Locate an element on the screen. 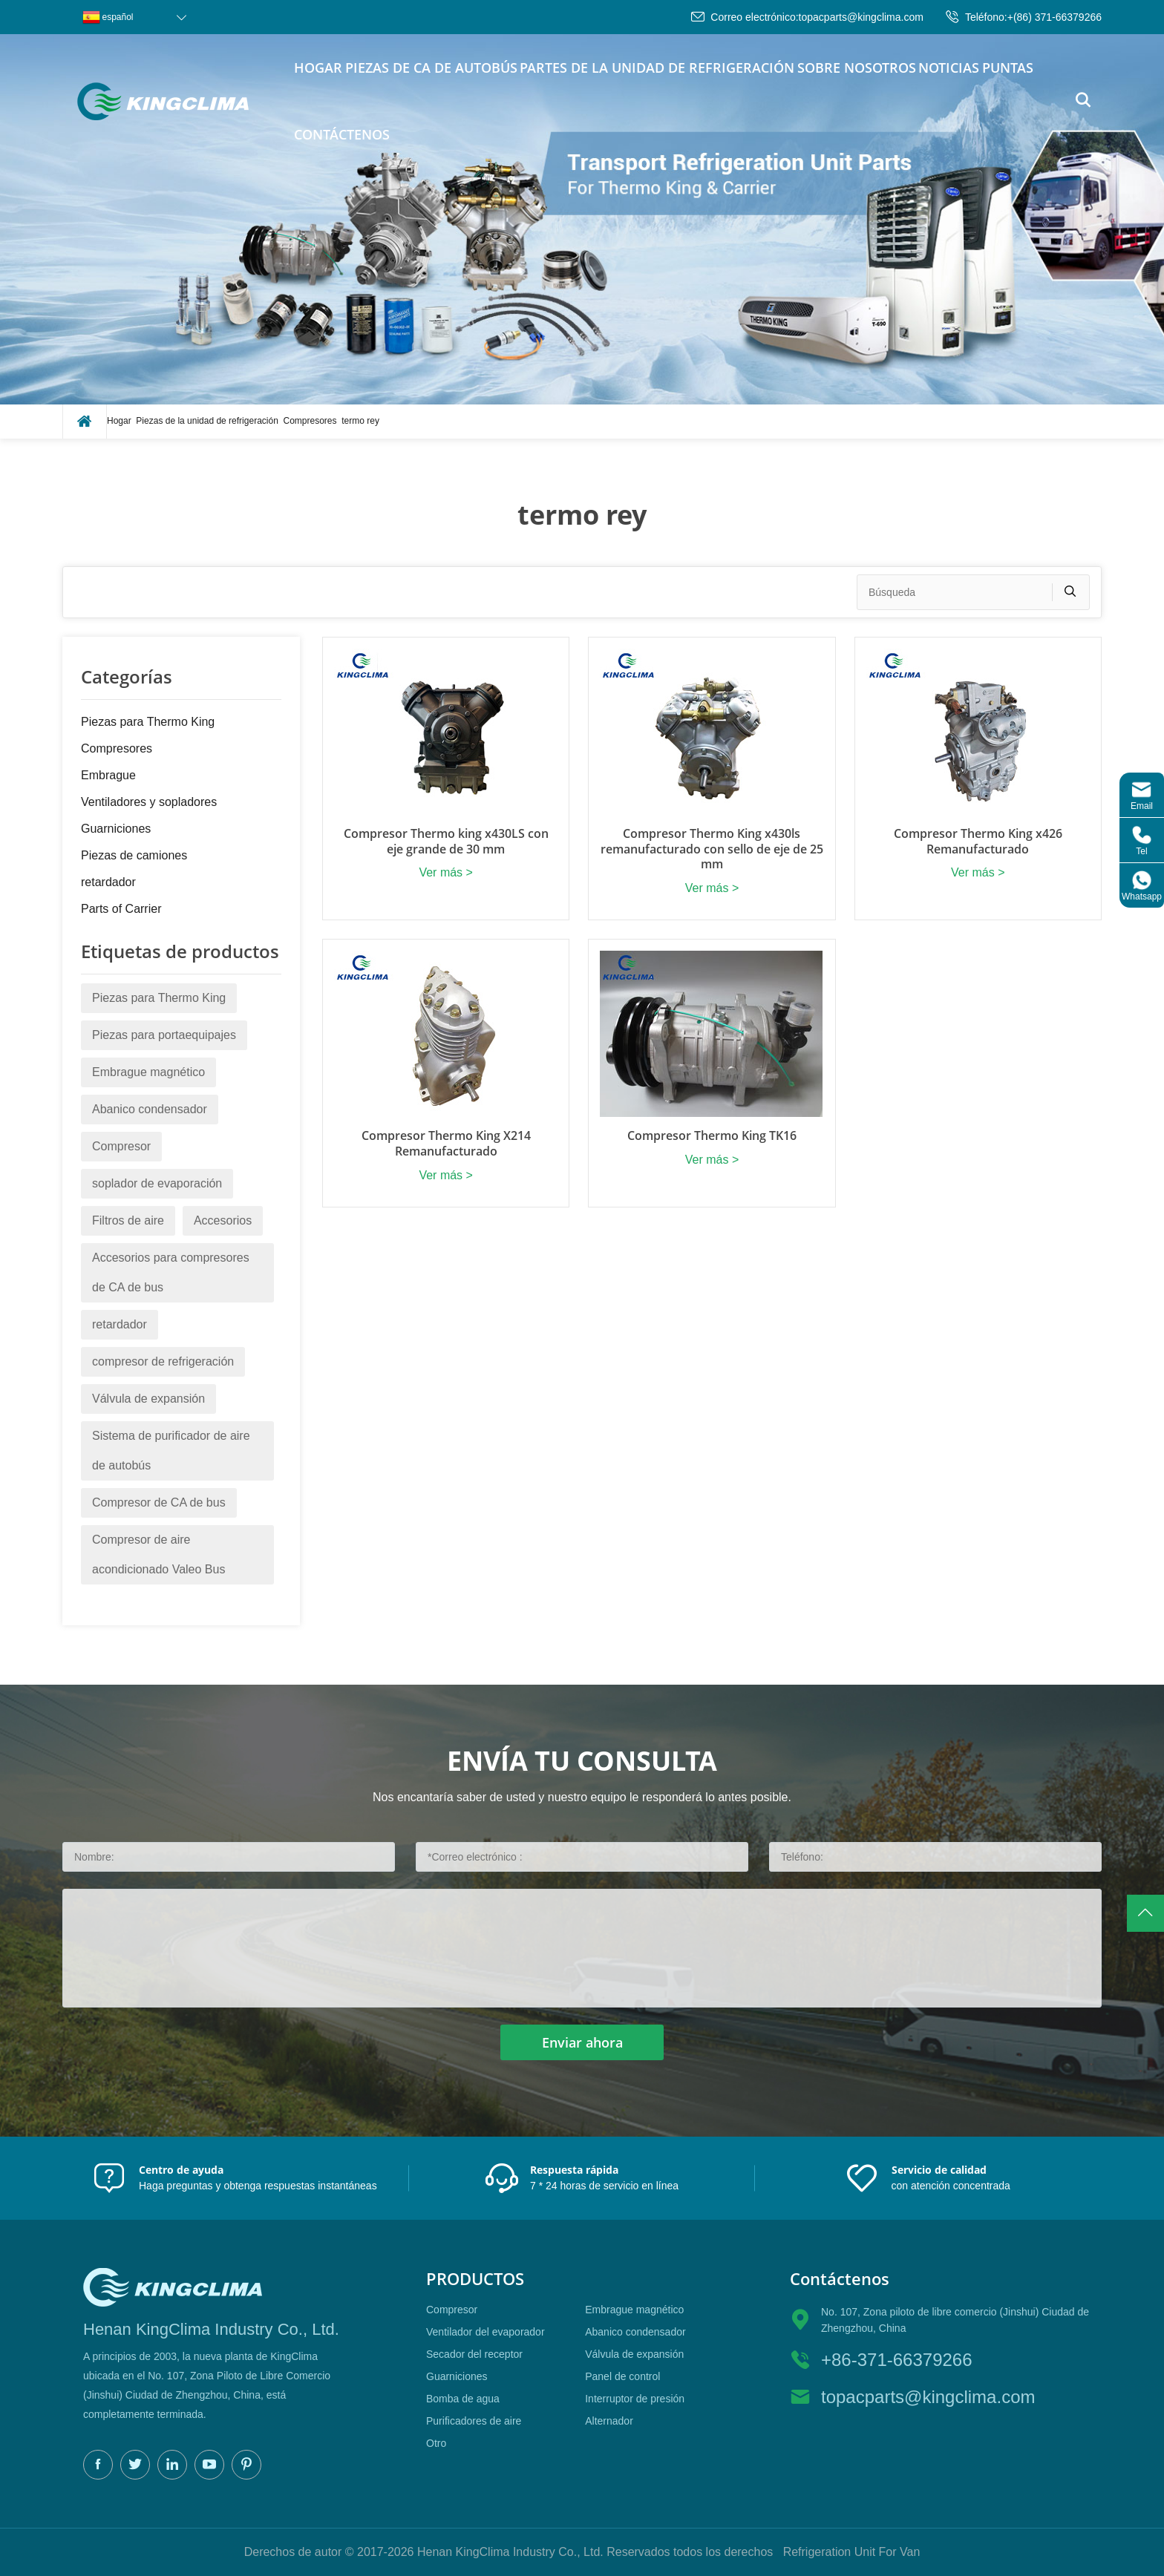  Piezas para Thermo King is located at coordinates (148, 721).